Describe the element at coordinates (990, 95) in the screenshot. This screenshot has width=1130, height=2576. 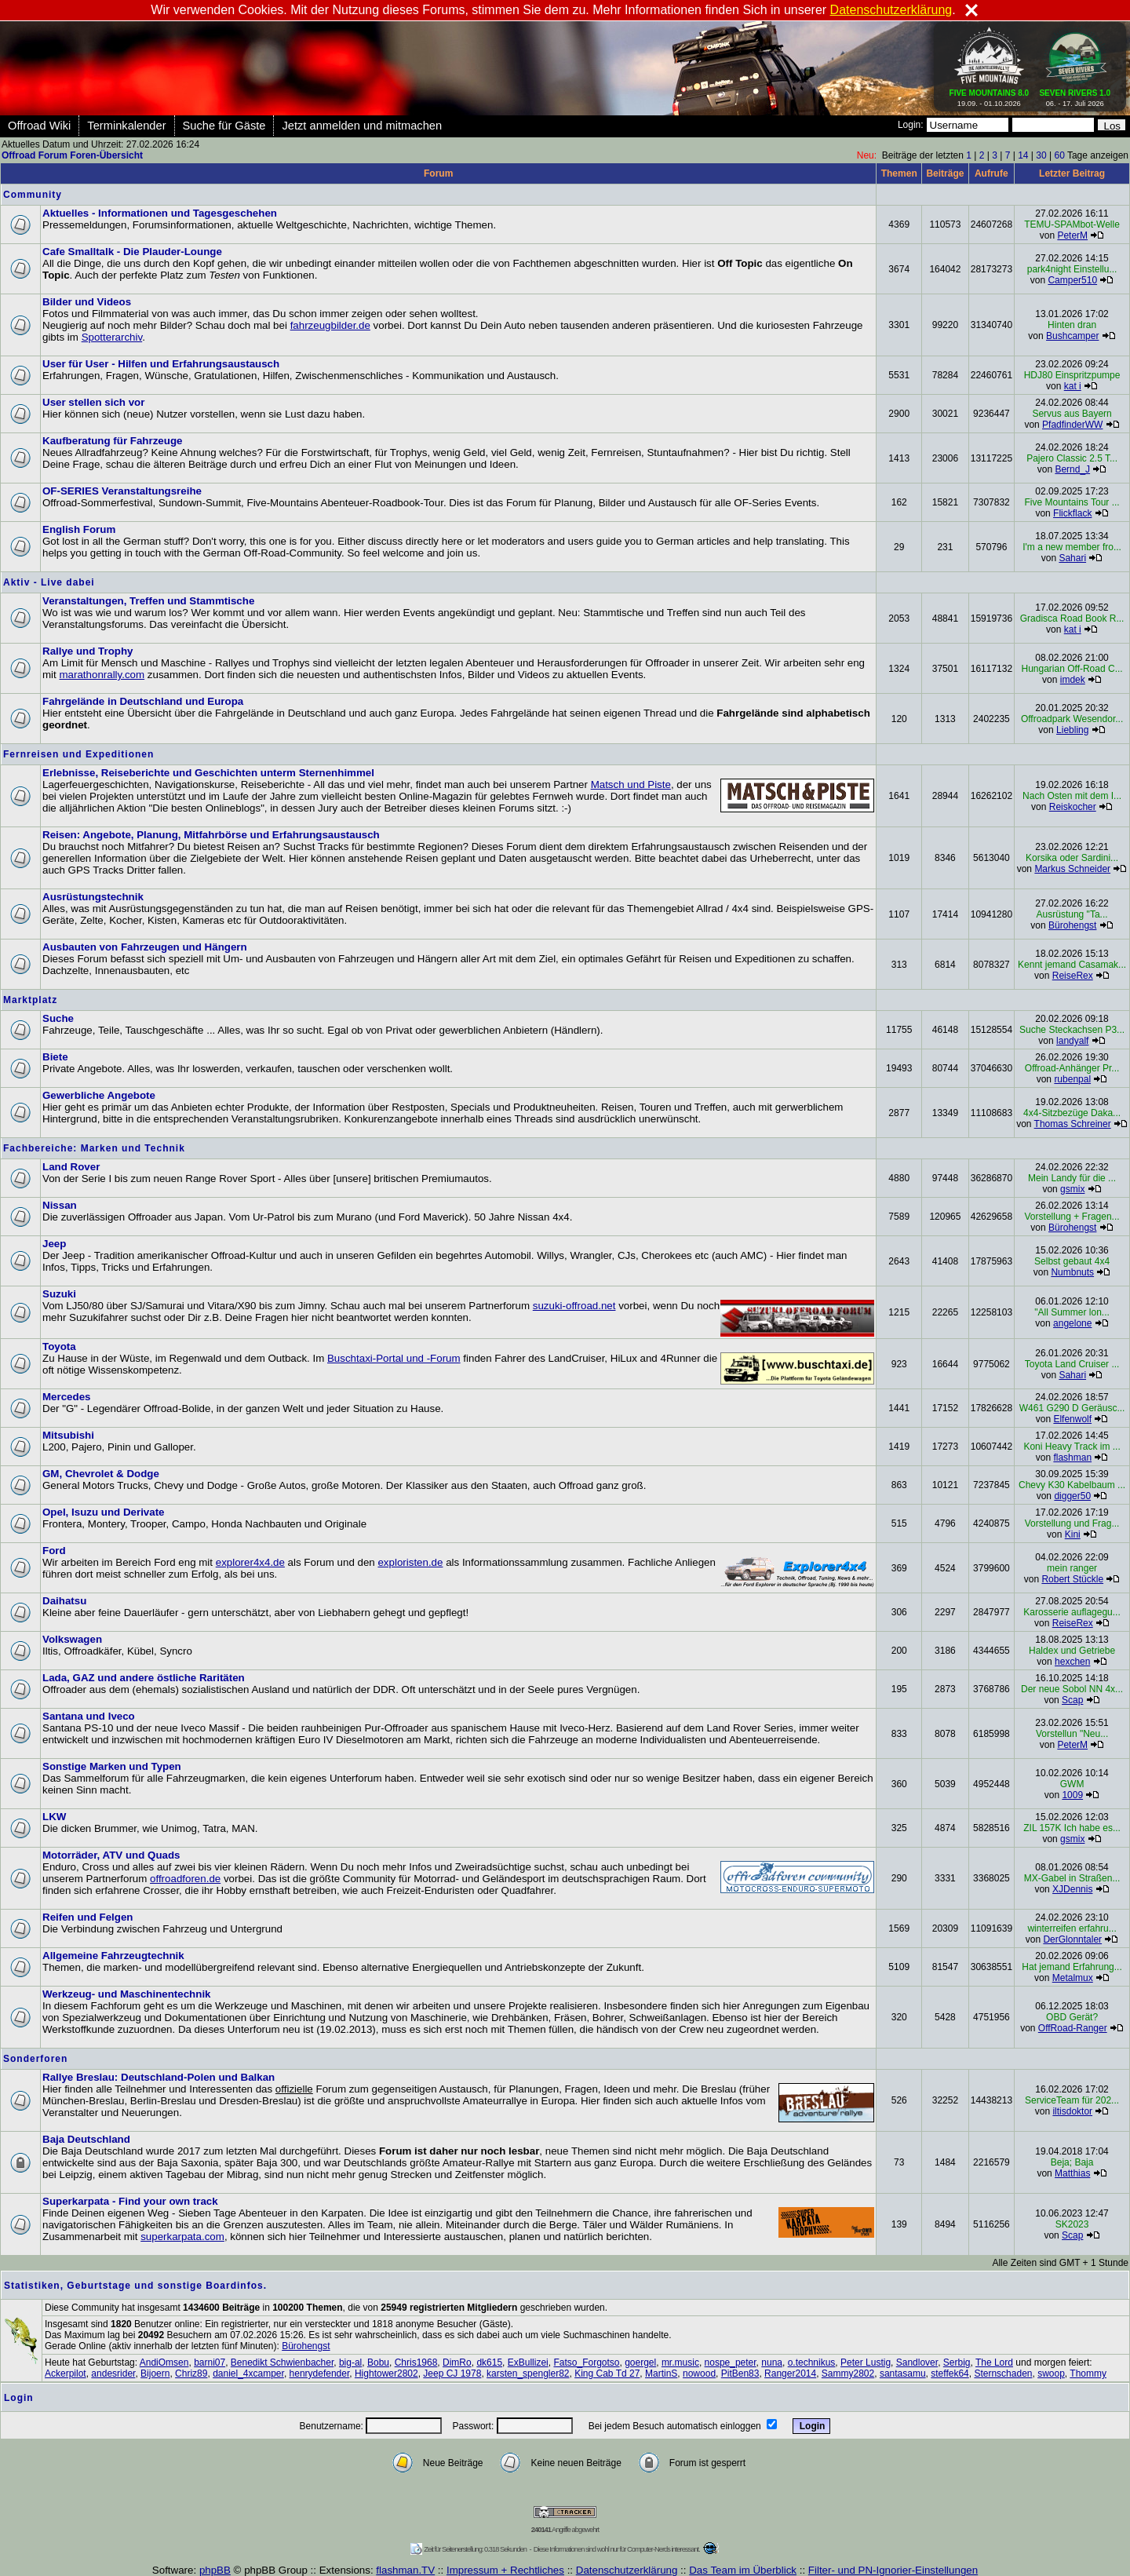
I see `19.09. - 01.10.2026` at that location.